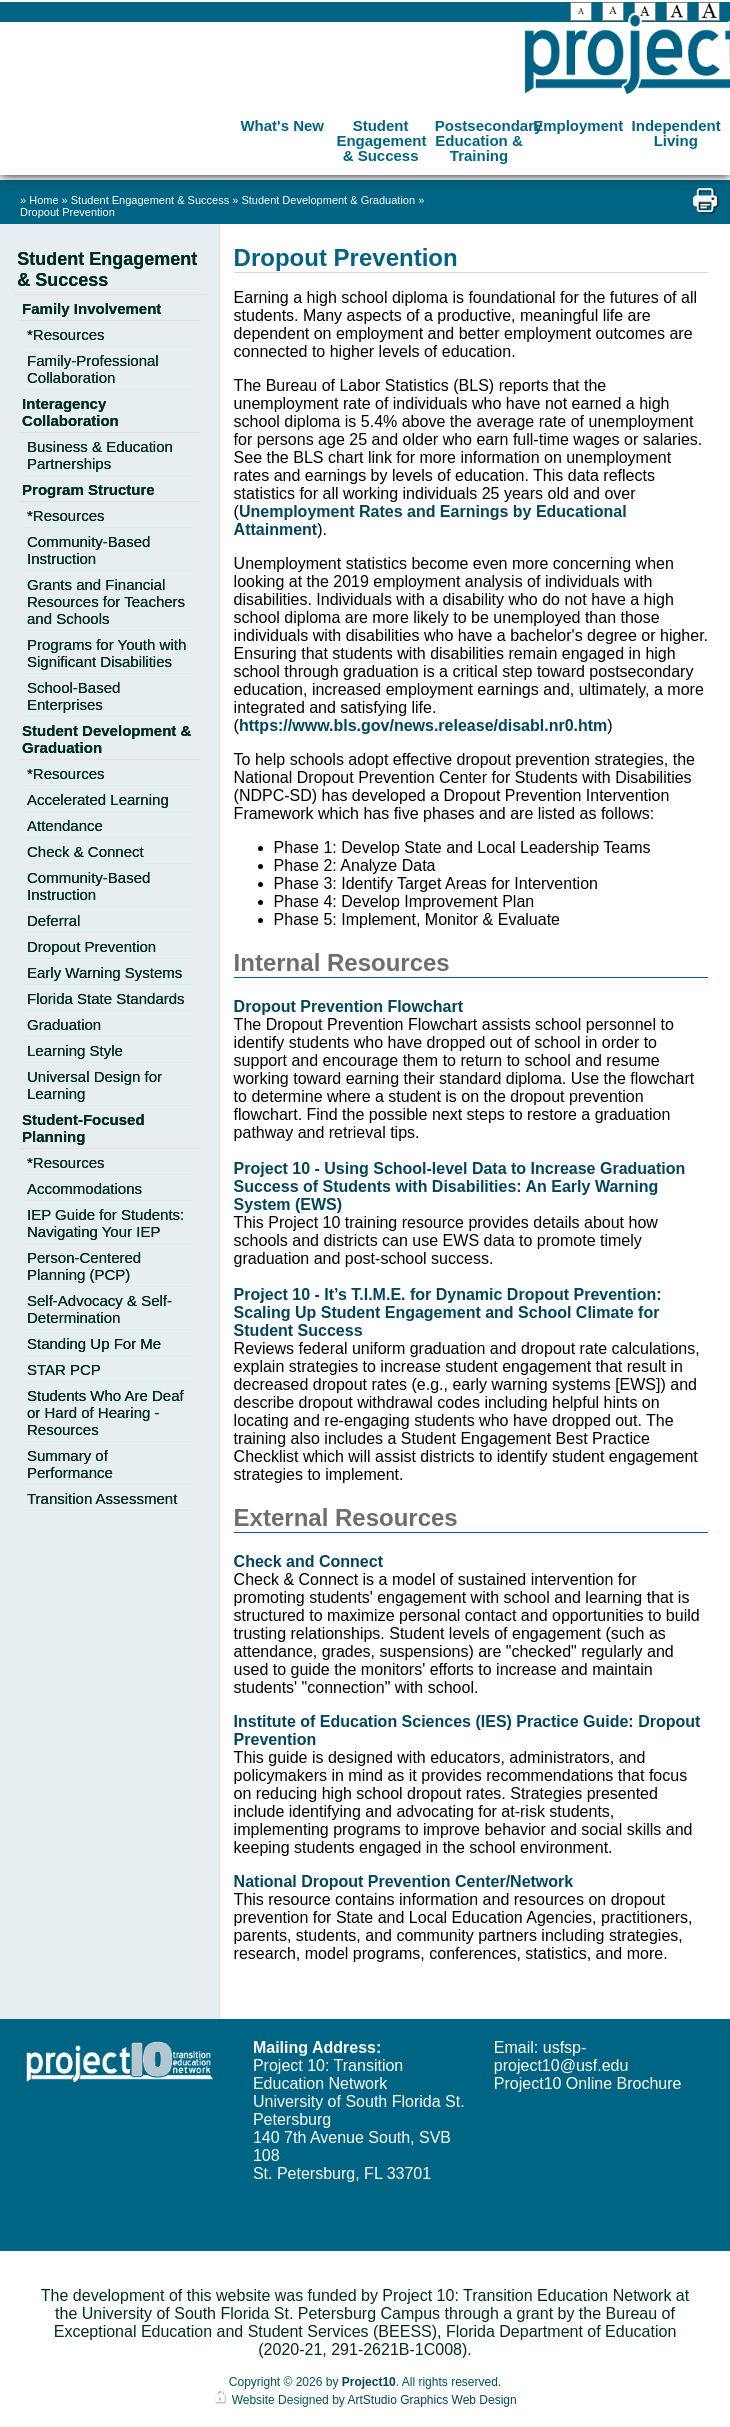  Describe the element at coordinates (102, 1498) in the screenshot. I see `Transition Assessment` at that location.